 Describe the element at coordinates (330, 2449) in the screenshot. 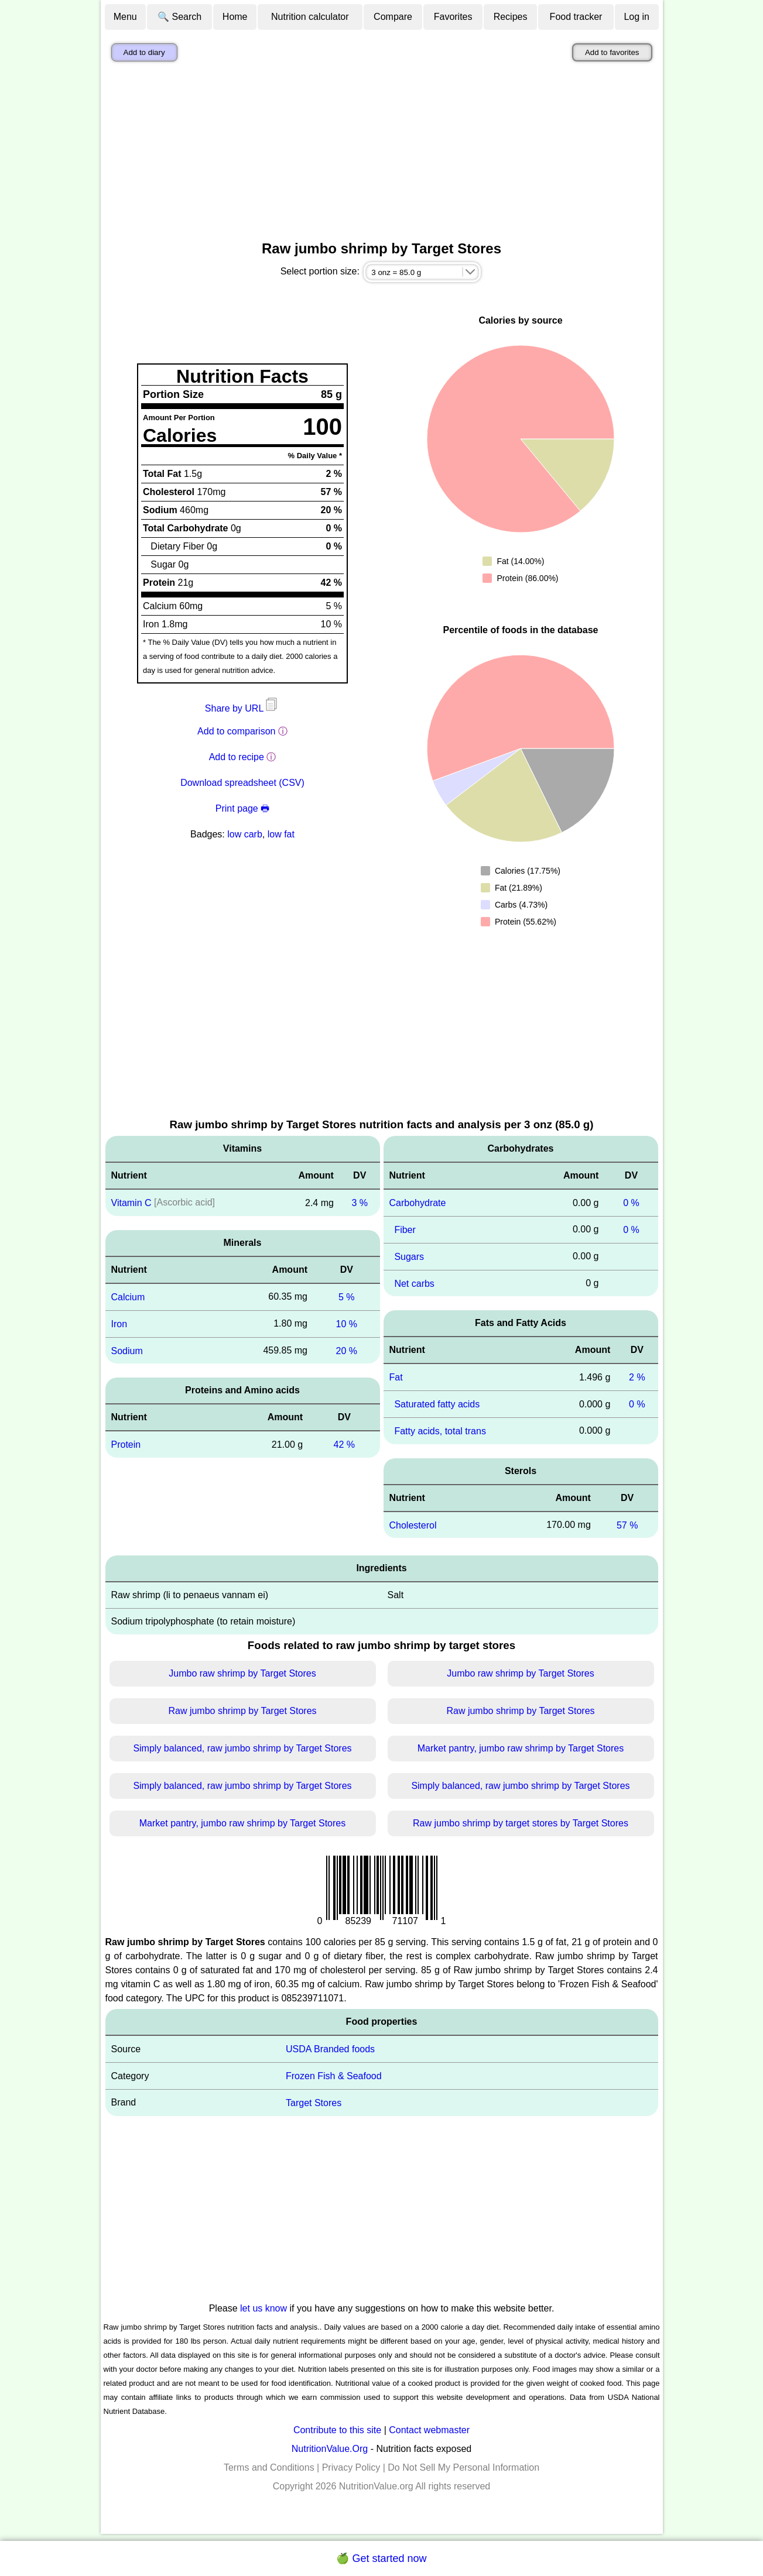

I see `NutritionValue.Org` at that location.